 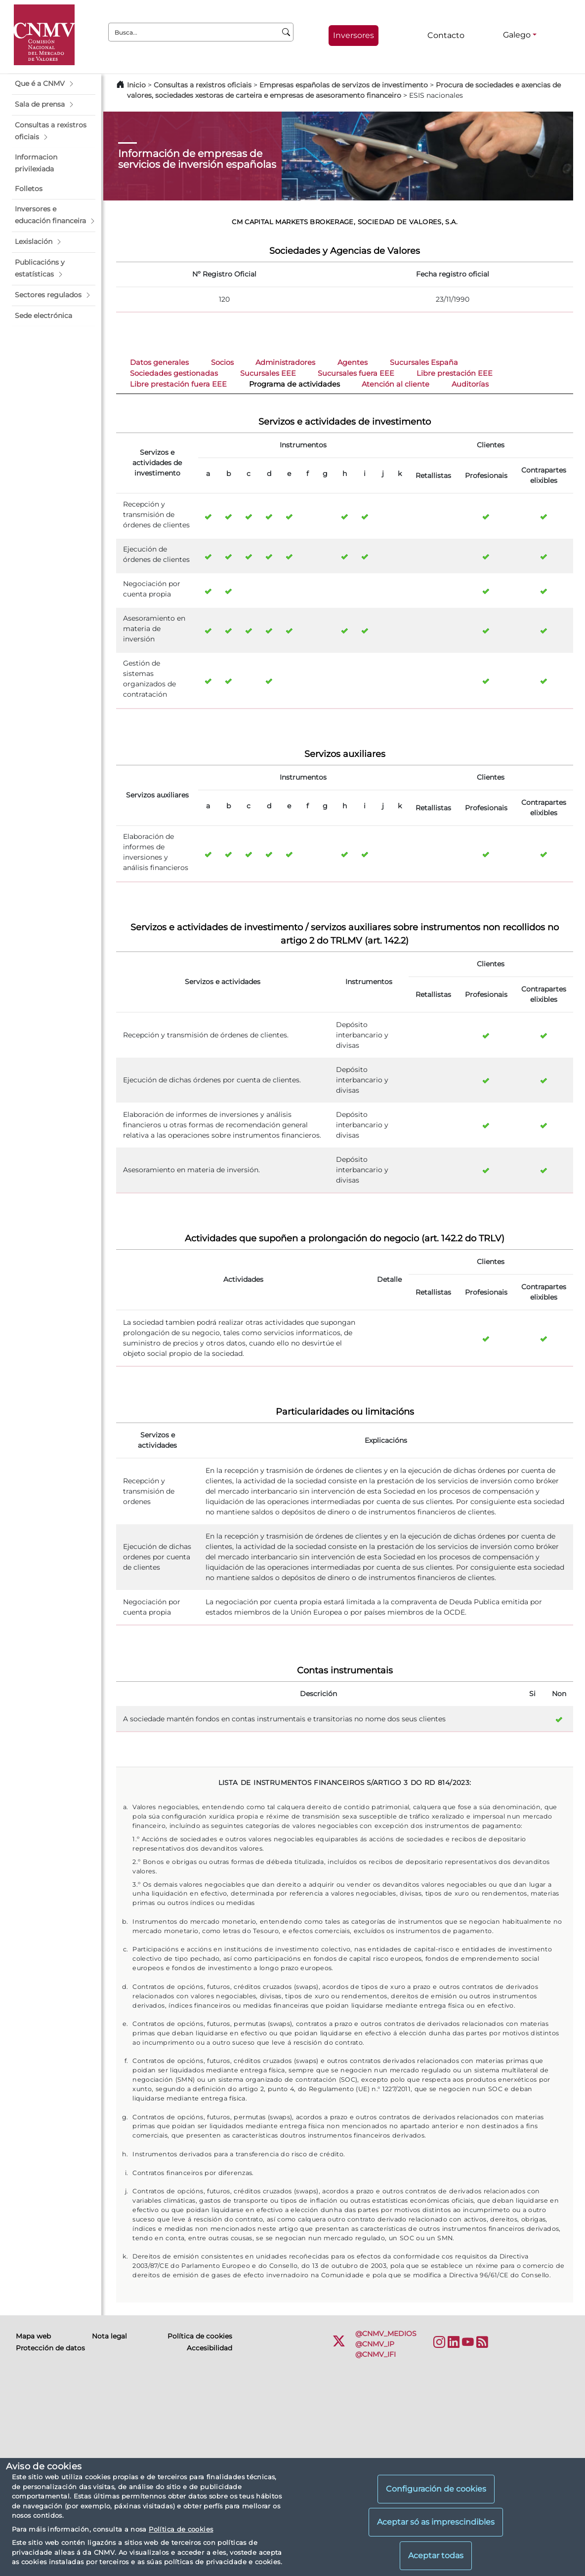 I want to click on Datos generales, so click(x=159, y=362).